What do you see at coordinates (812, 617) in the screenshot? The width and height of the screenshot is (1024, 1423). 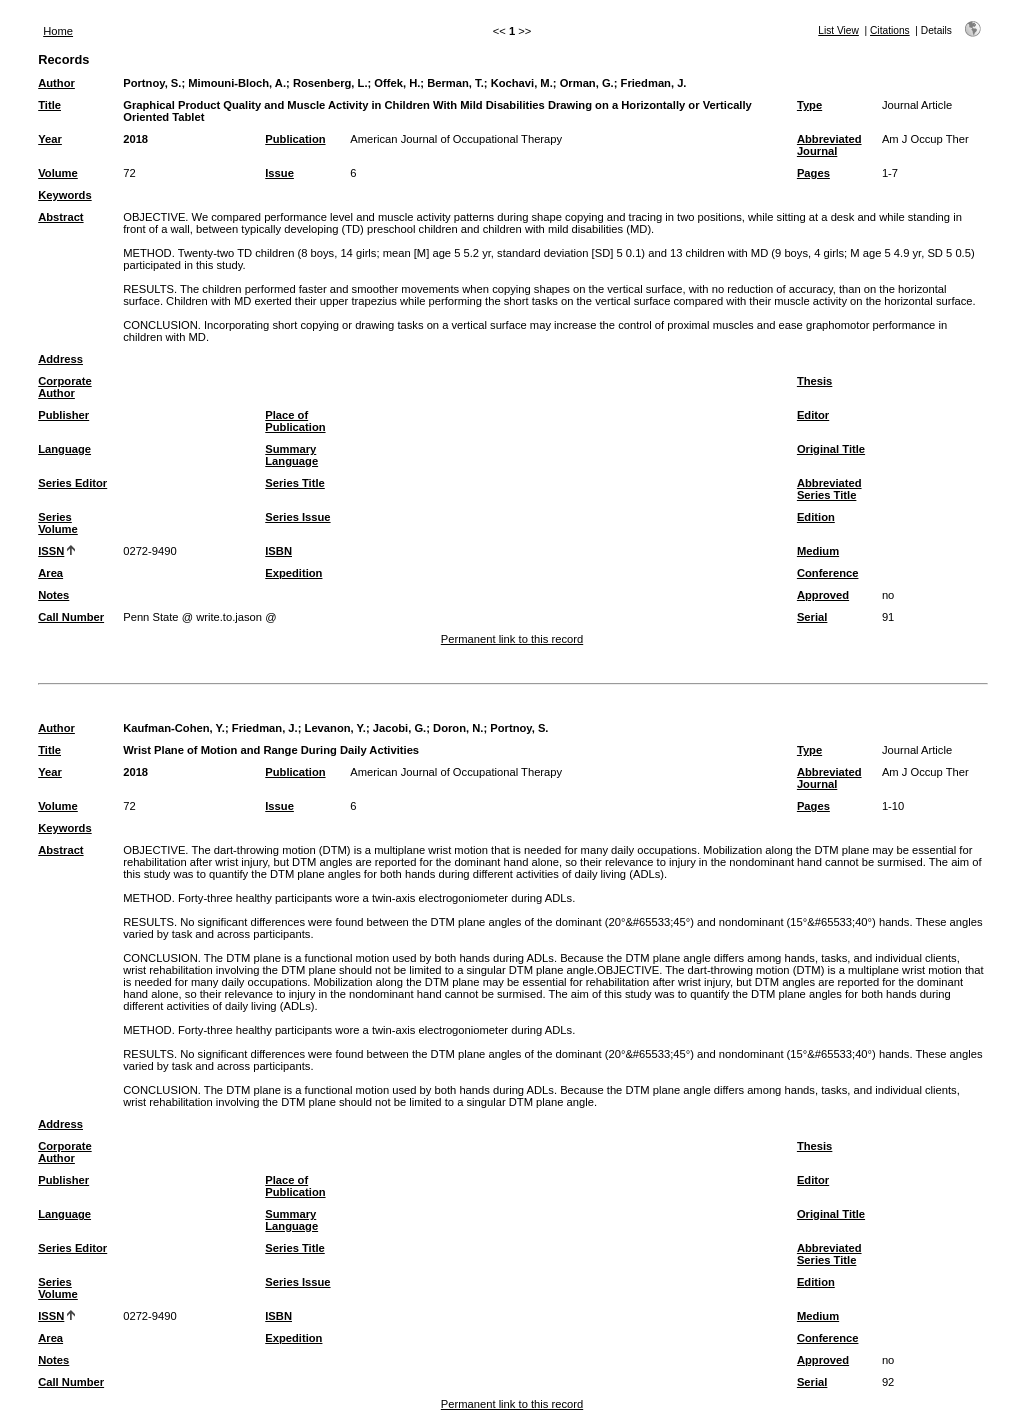 I see `Serial` at bounding box center [812, 617].